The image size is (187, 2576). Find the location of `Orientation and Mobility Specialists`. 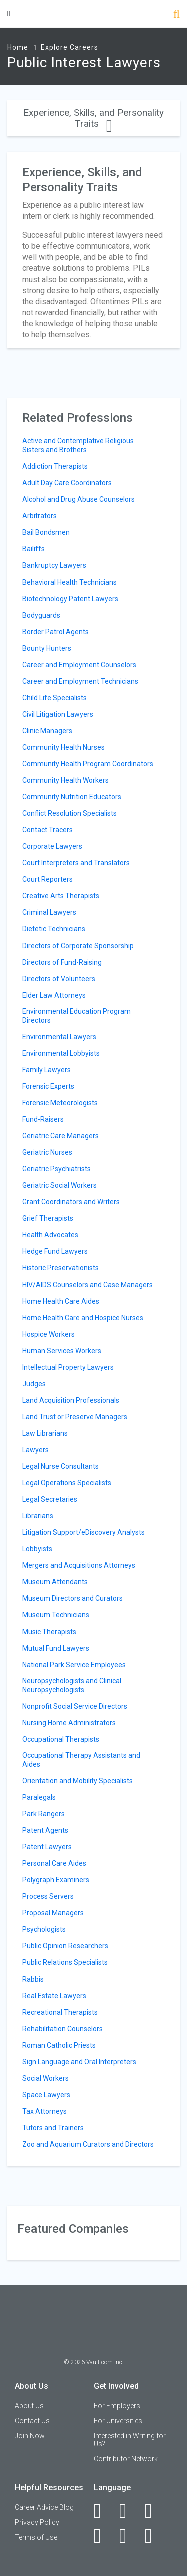

Orientation and Mobility Specialists is located at coordinates (77, 1781).